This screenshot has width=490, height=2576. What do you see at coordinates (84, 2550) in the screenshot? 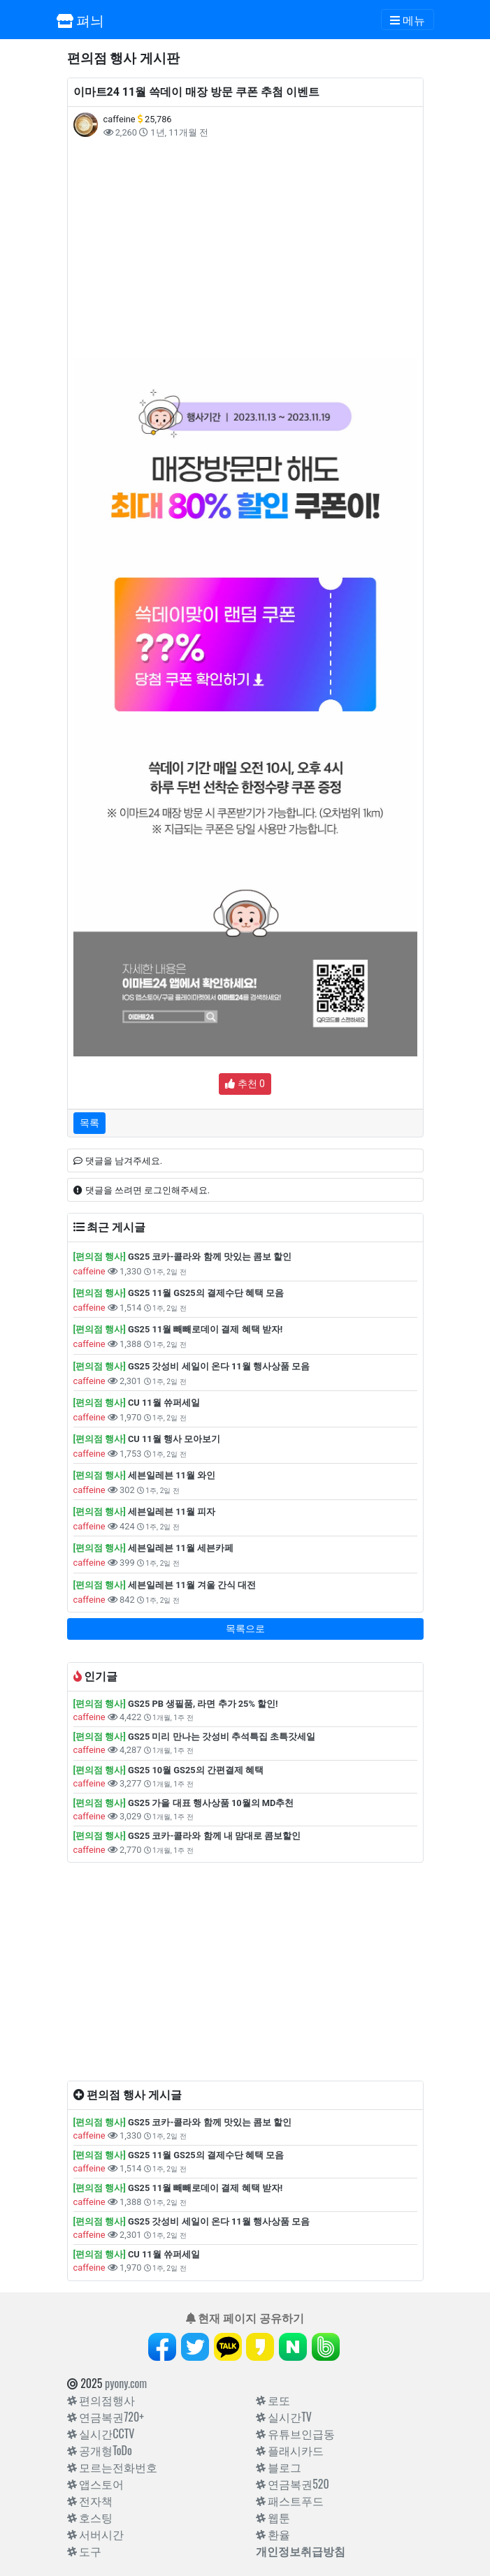
I see `도구` at bounding box center [84, 2550].